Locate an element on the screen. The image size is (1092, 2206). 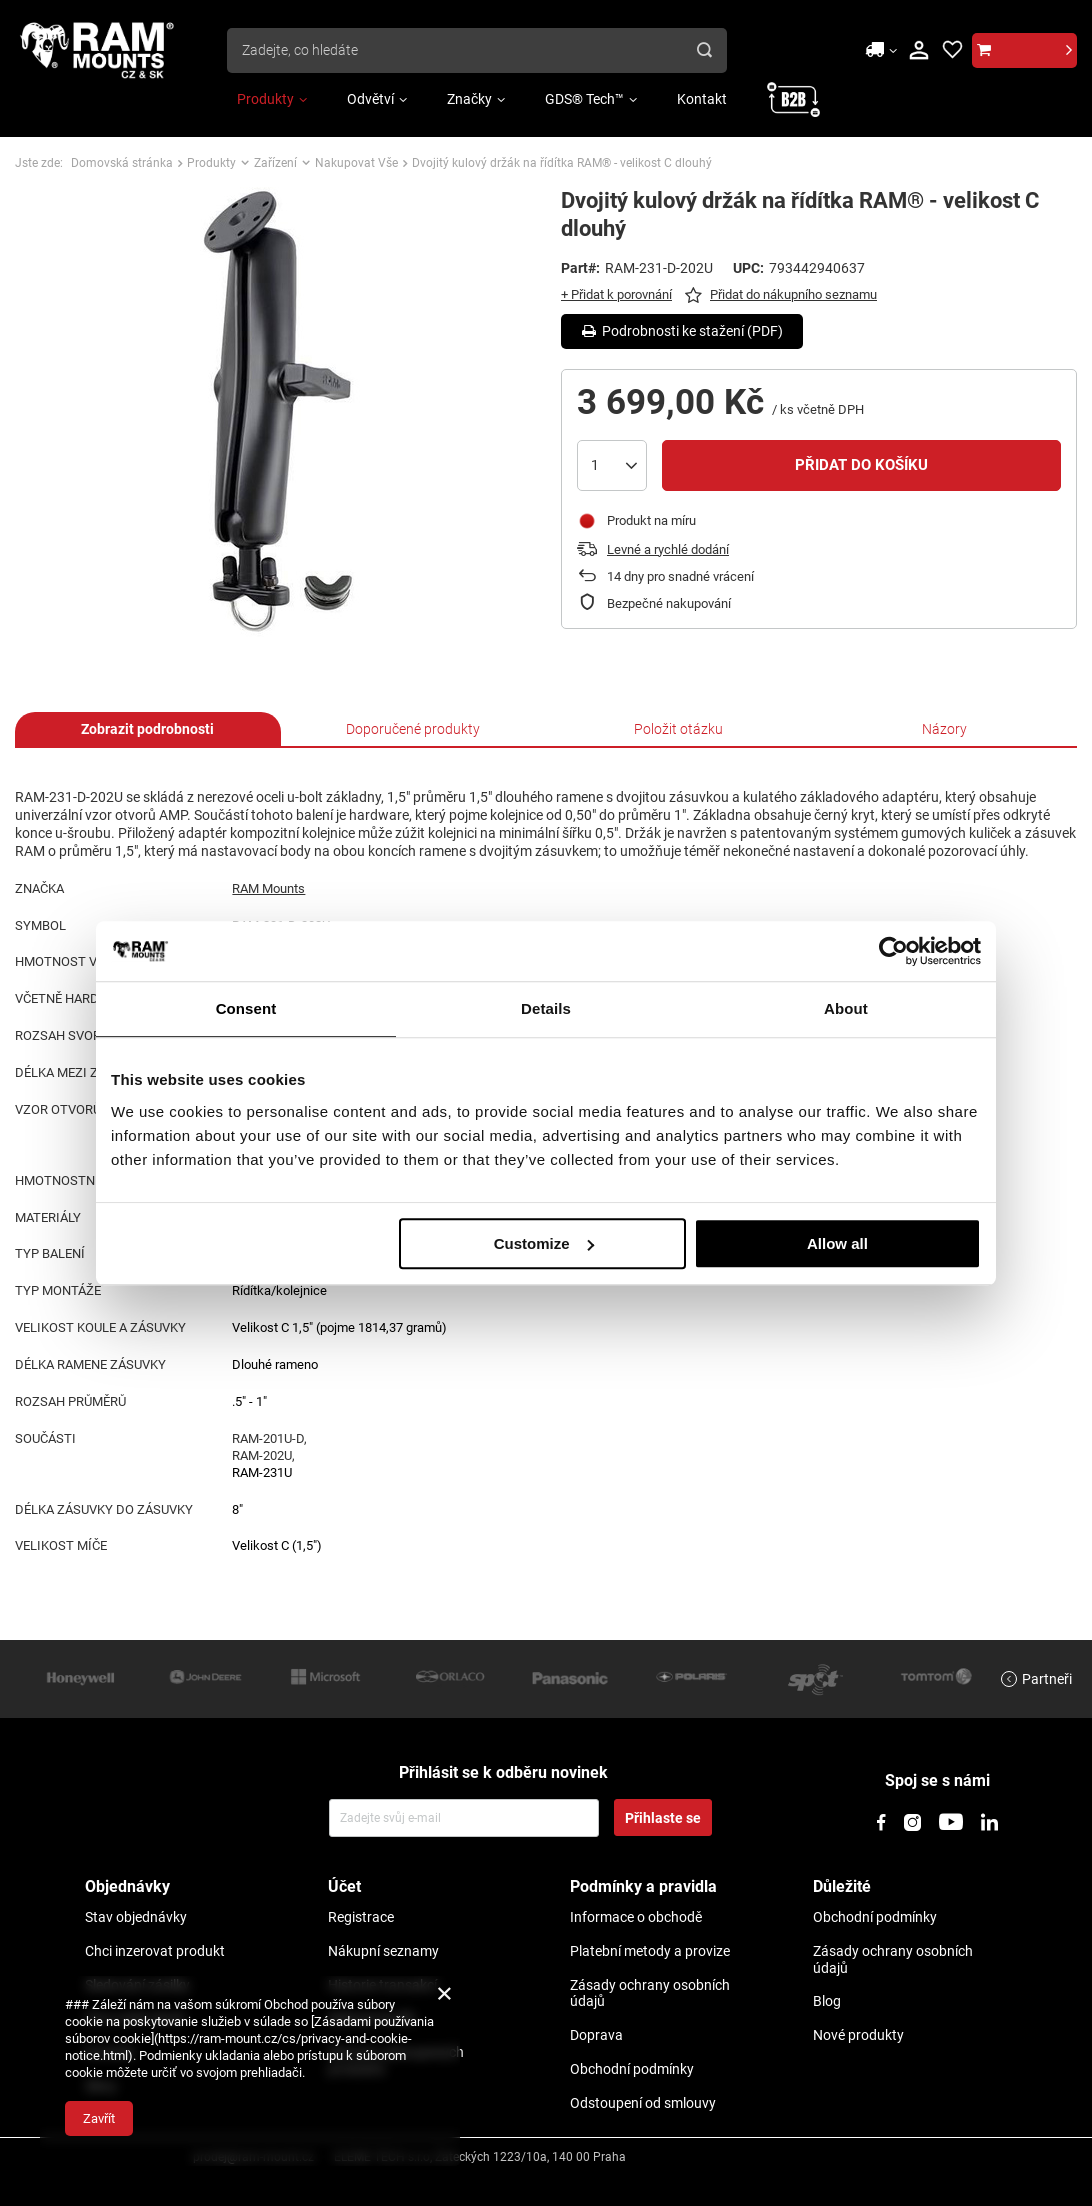
Přidat do košíku is located at coordinates (861, 465).